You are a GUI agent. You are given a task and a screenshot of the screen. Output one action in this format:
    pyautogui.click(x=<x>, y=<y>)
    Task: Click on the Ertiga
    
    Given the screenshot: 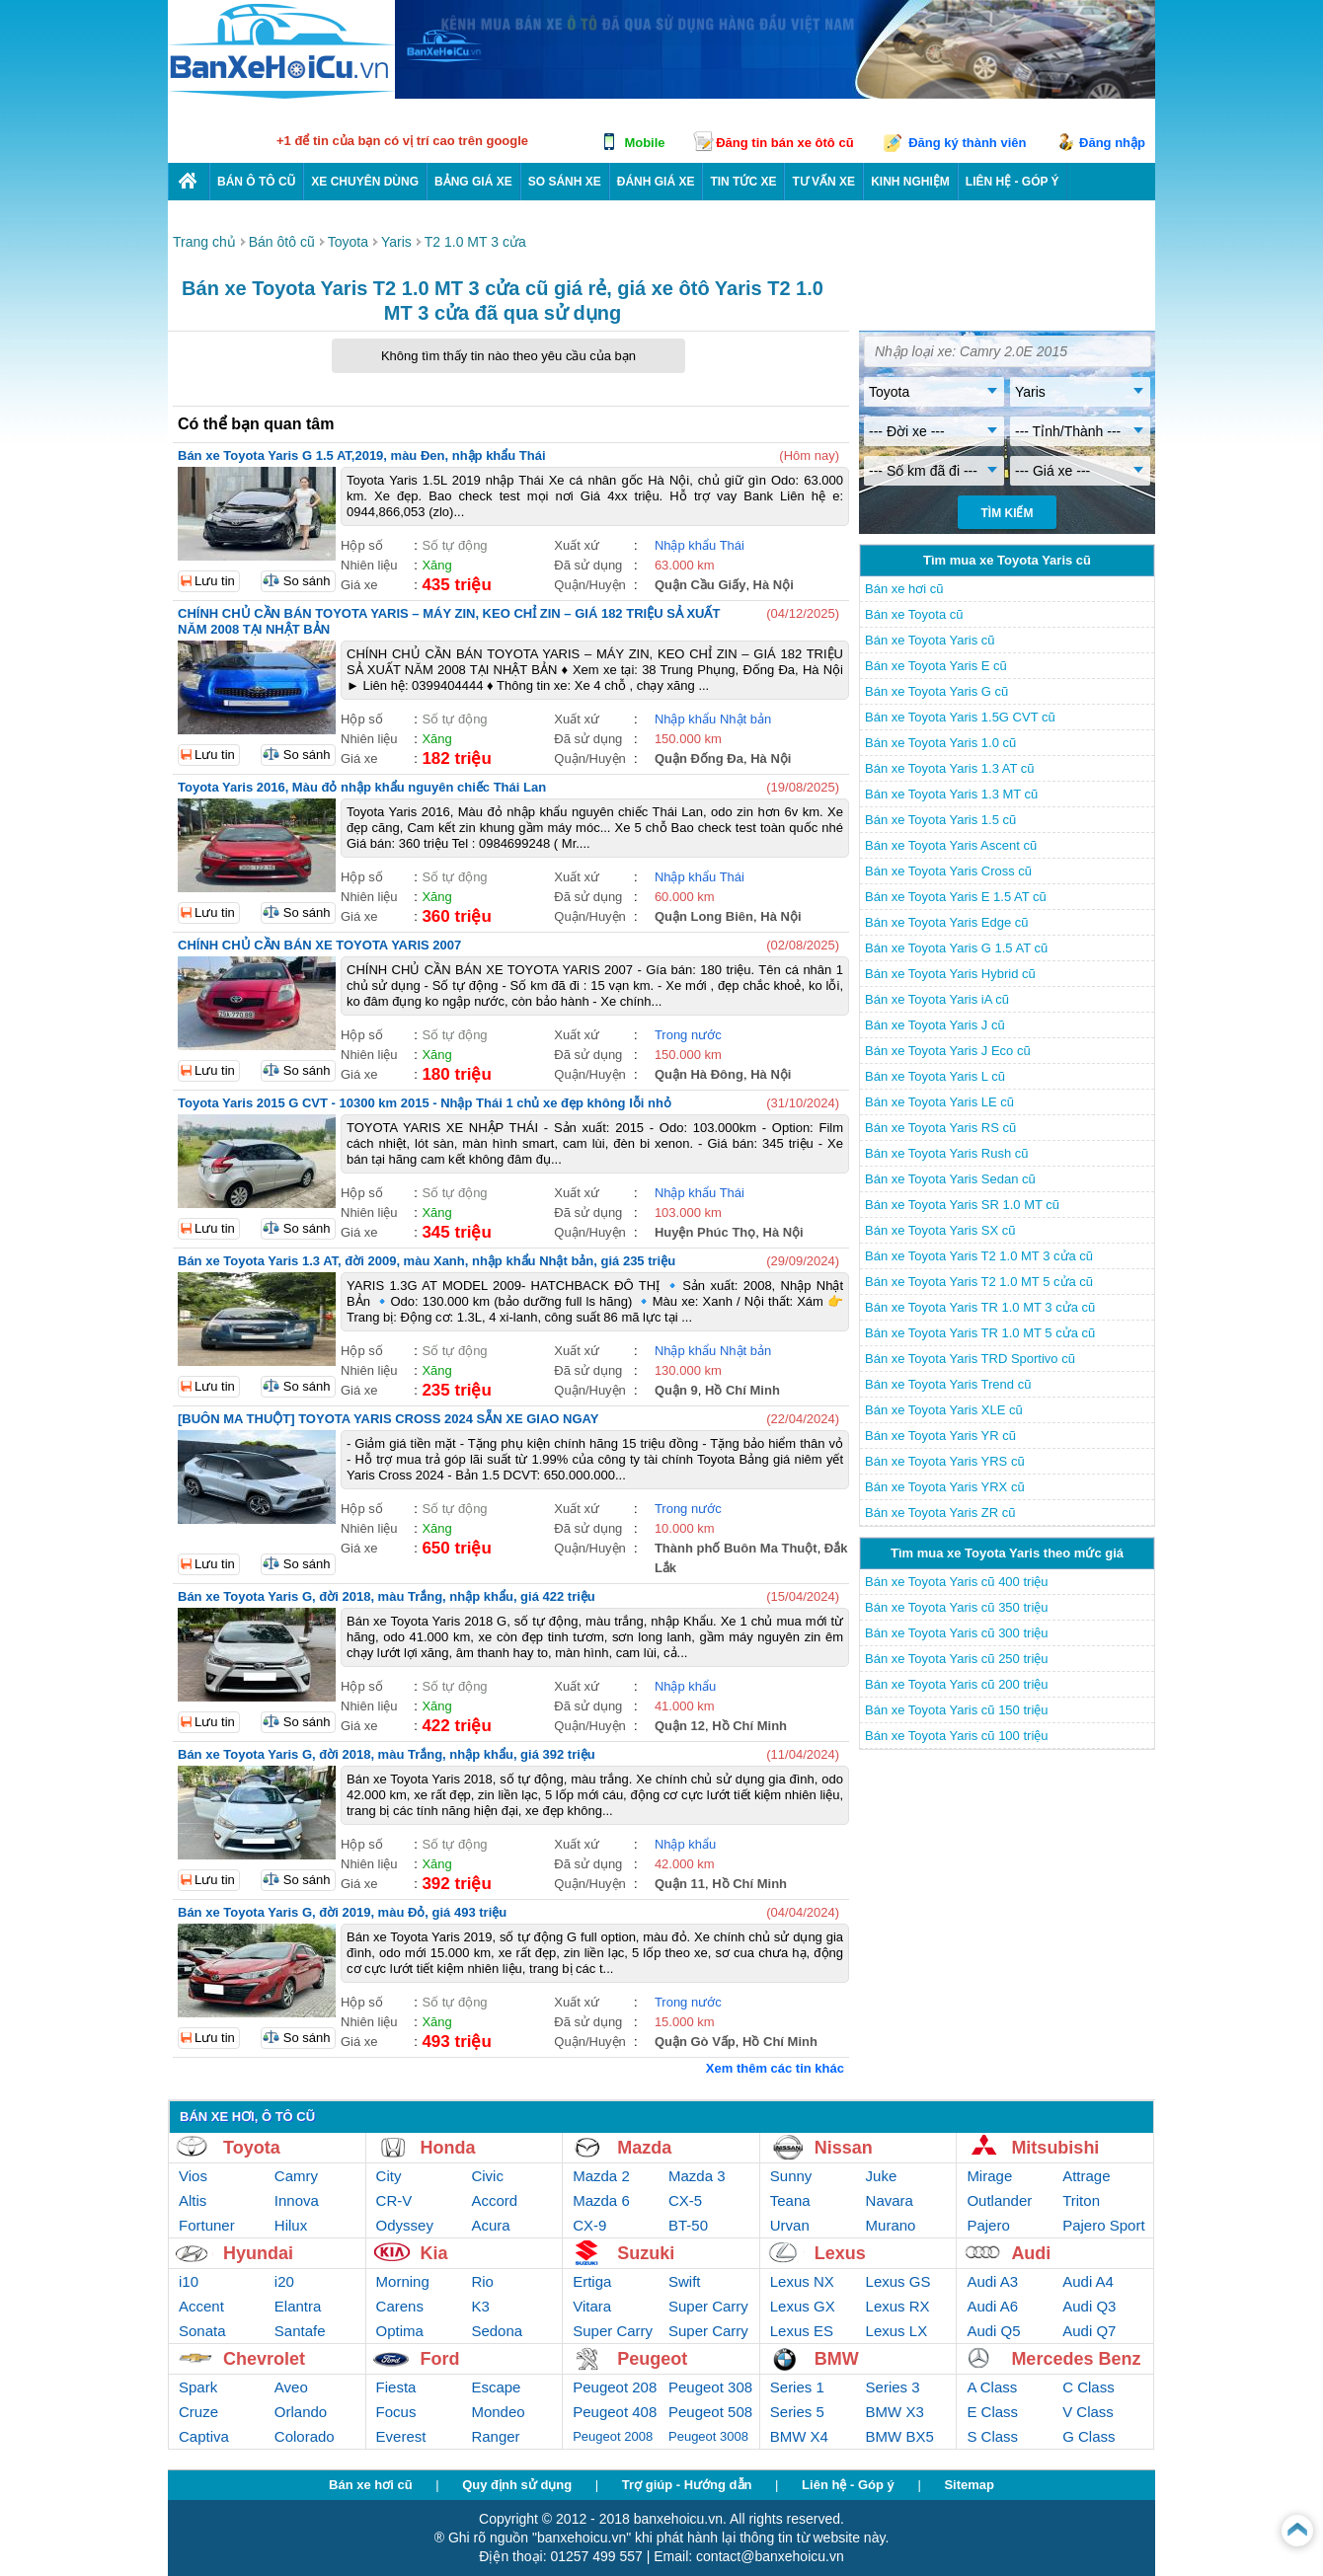 What is the action you would take?
    pyautogui.click(x=592, y=2281)
    